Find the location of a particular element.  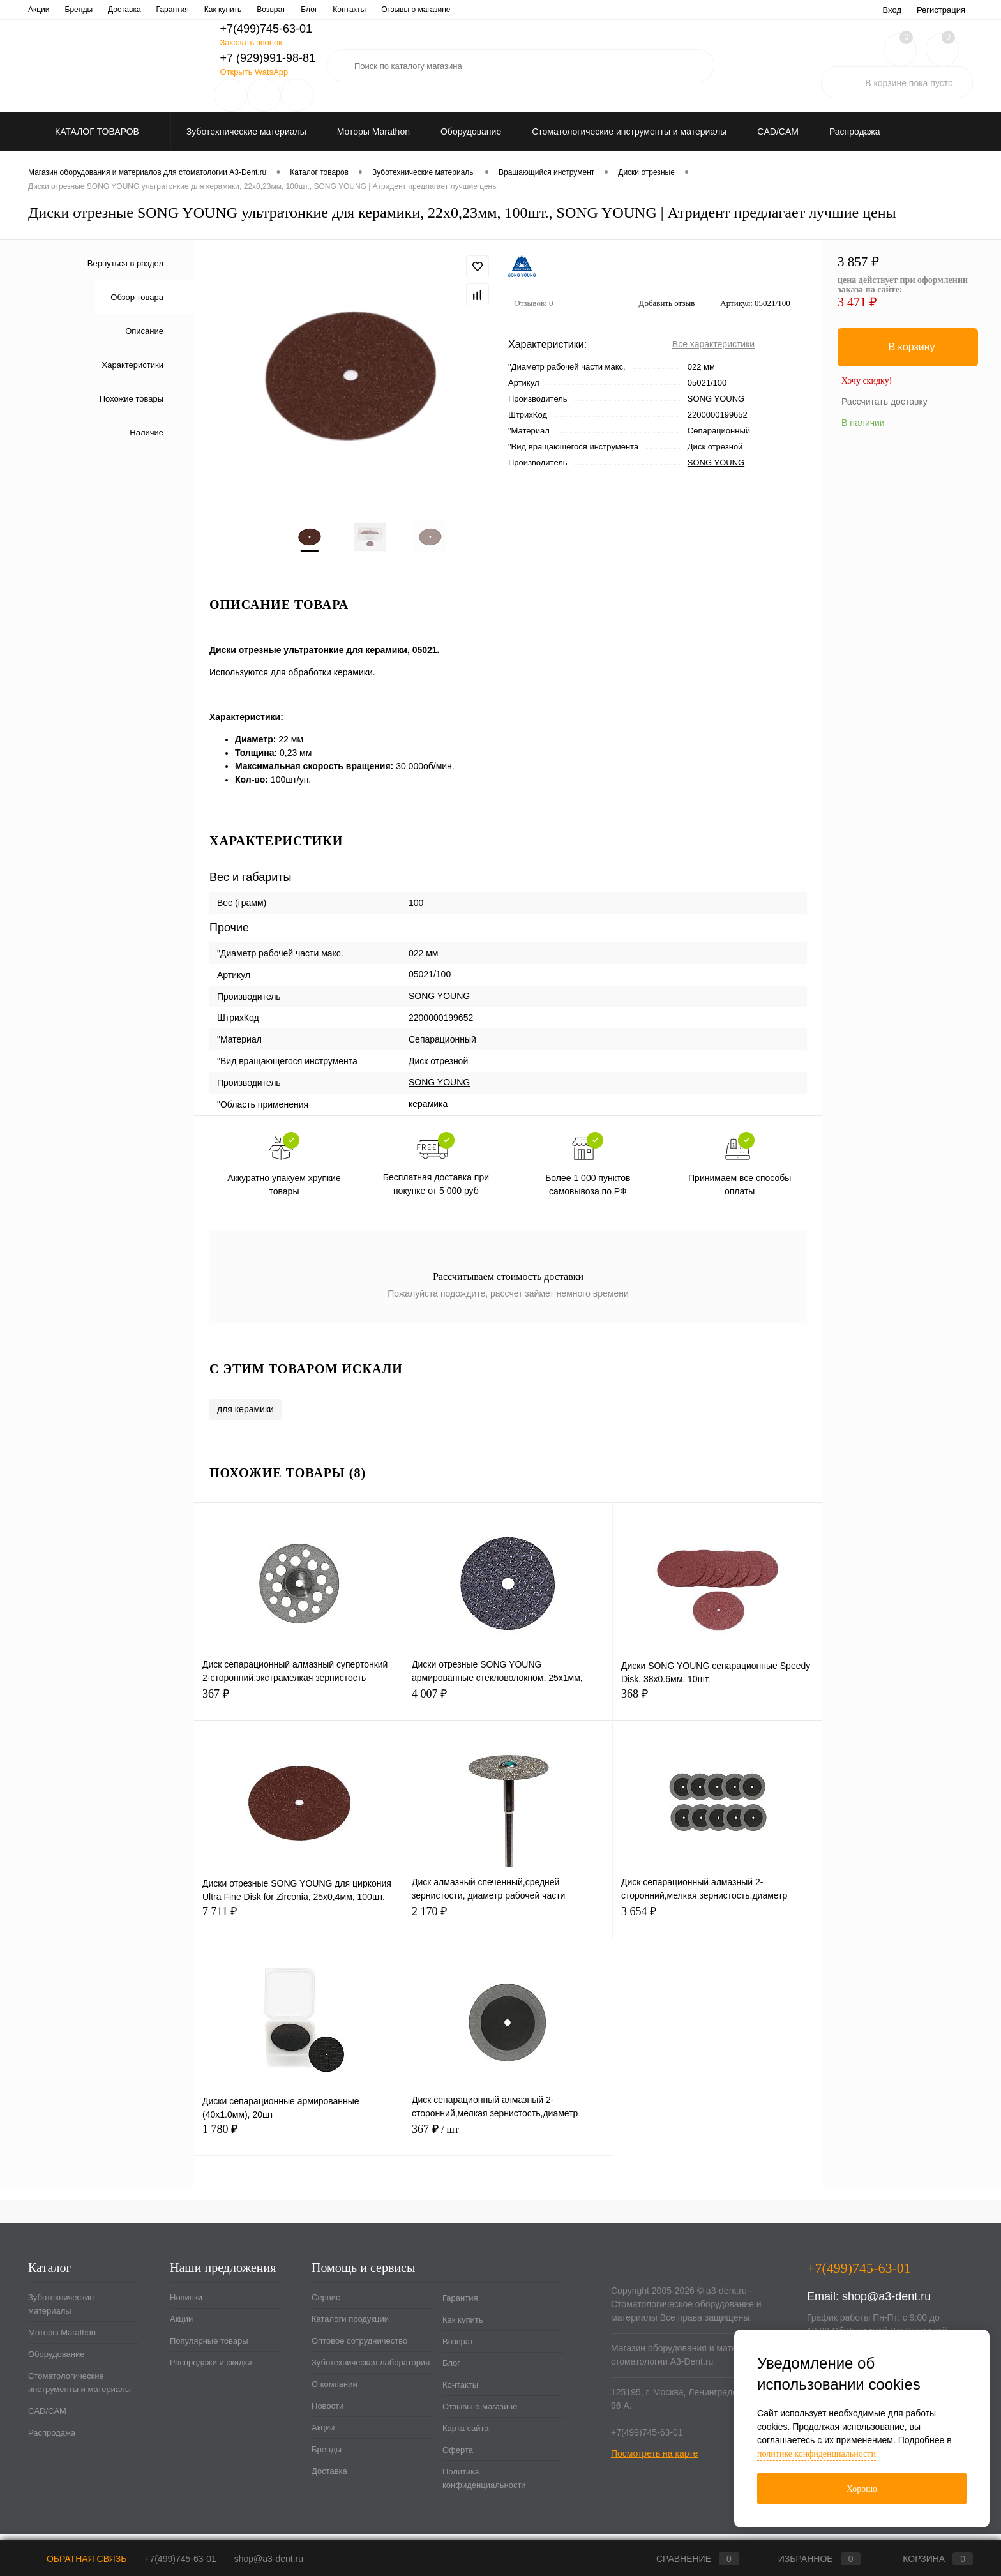

Карта сайта is located at coordinates (465, 2435).